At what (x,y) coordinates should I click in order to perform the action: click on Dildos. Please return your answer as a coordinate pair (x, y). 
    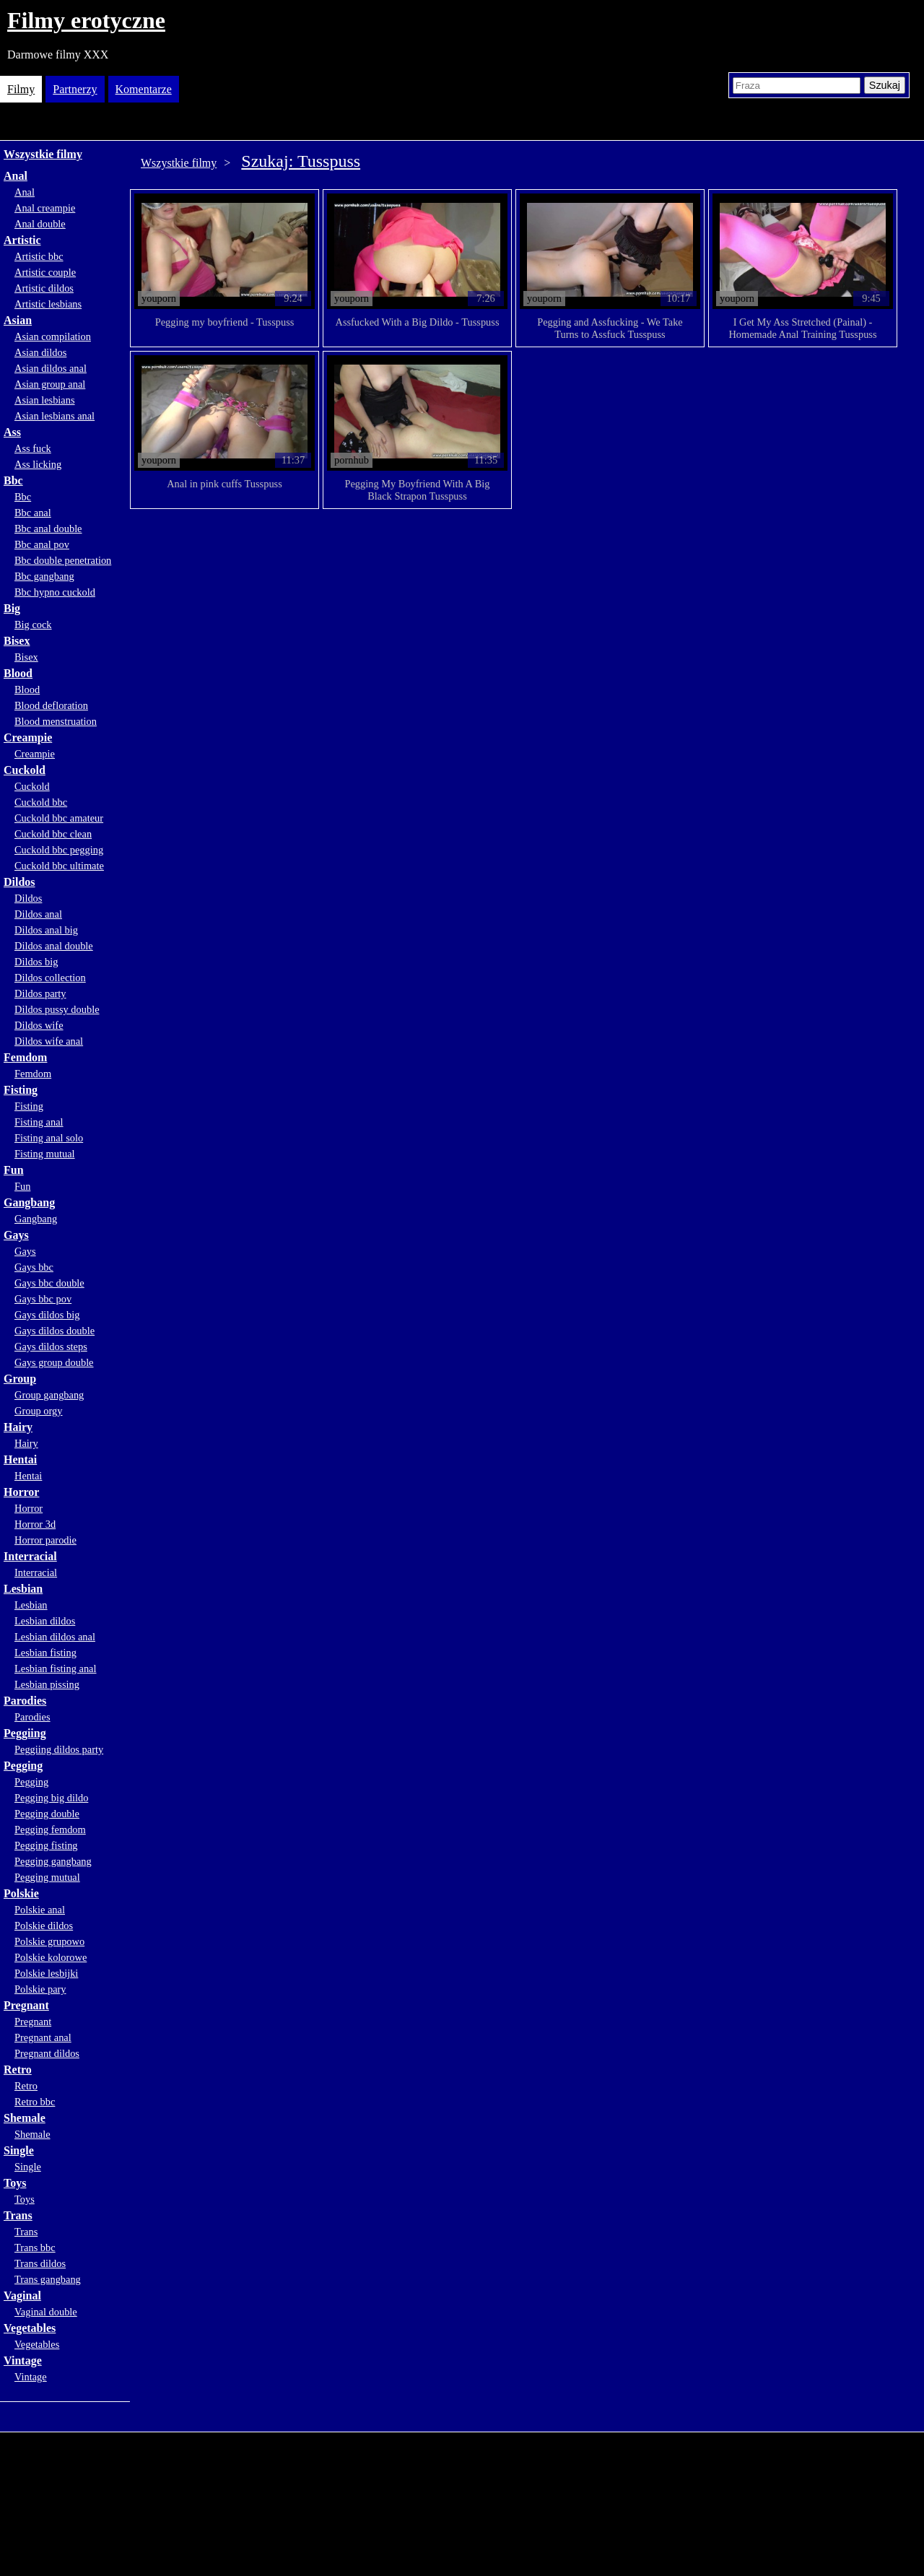
    Looking at the image, I should click on (19, 882).